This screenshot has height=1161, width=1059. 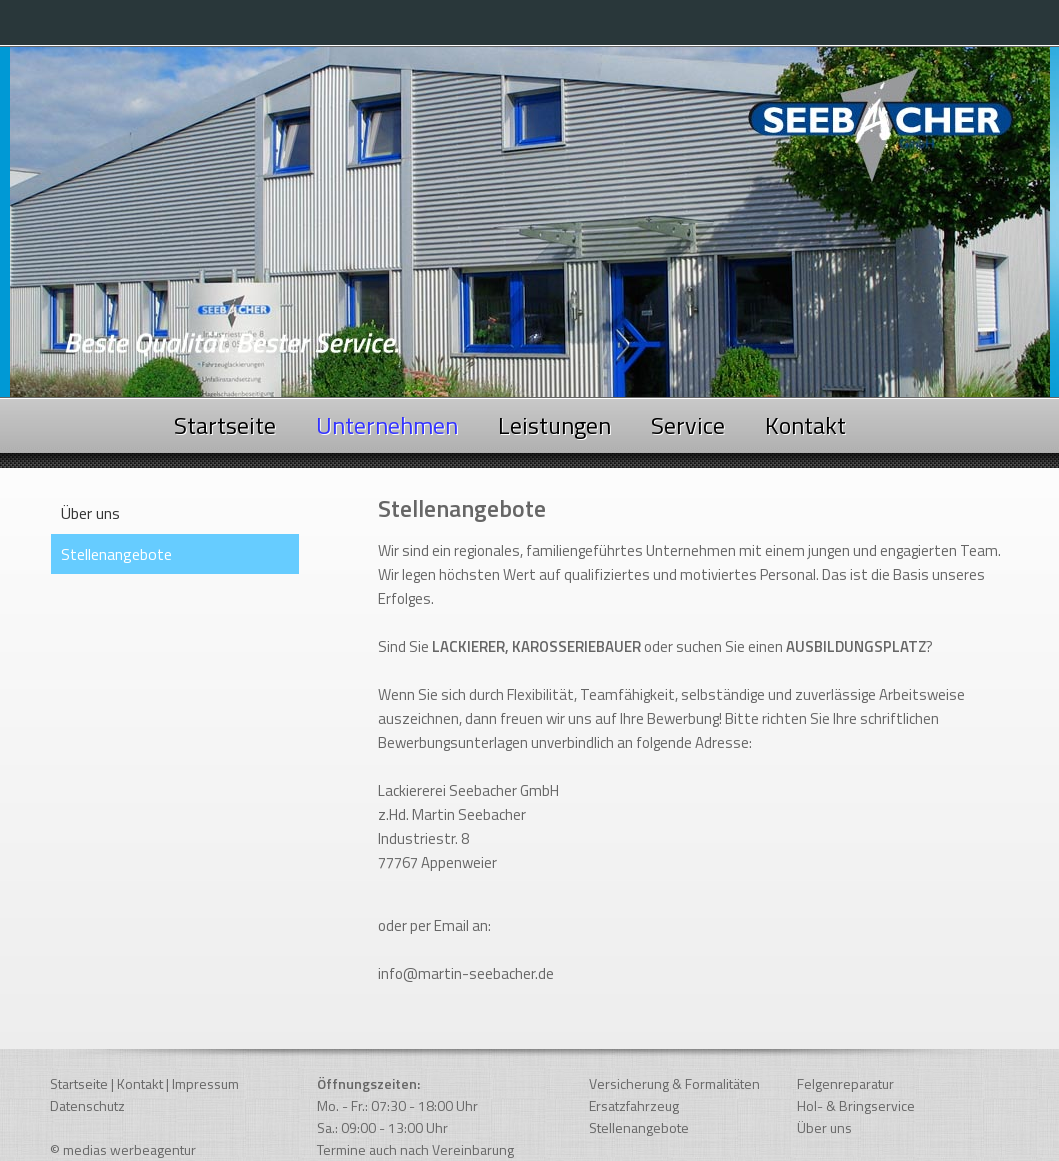 I want to click on Ersatzfahrzeug, so click(x=634, y=1105).